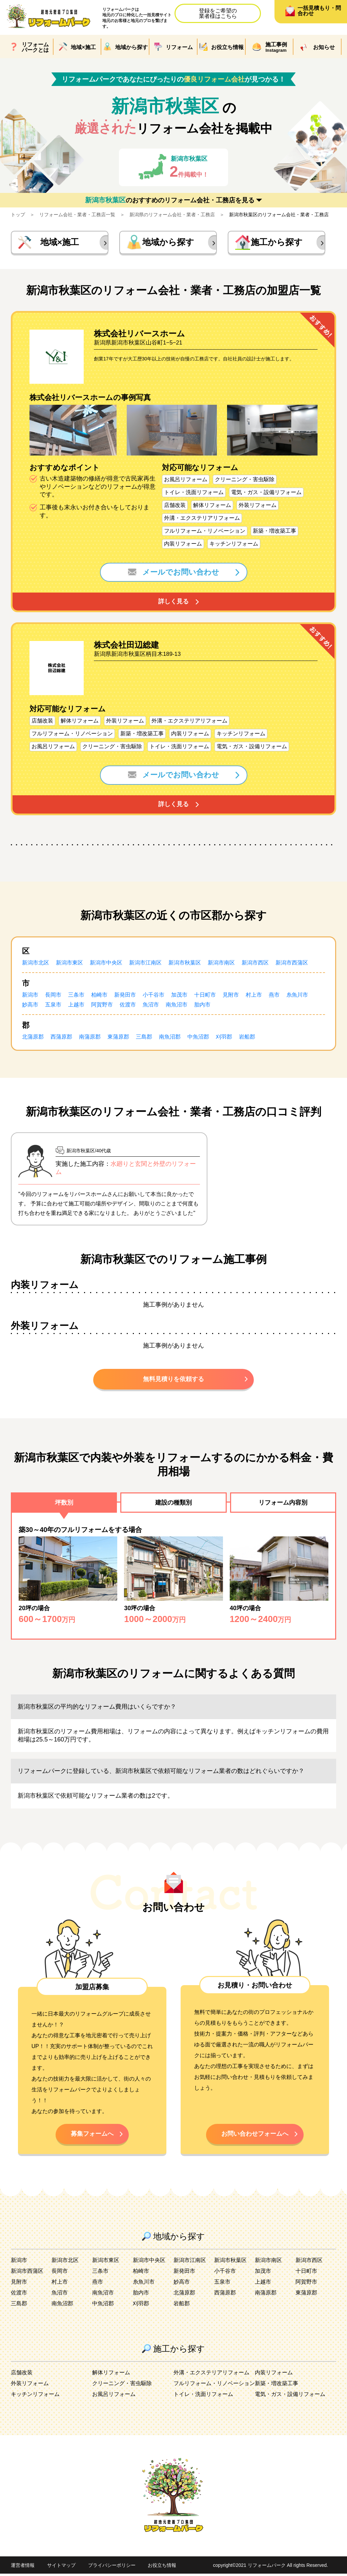 This screenshot has width=347, height=2576. What do you see at coordinates (128, 1006) in the screenshot?
I see `佐渡市` at bounding box center [128, 1006].